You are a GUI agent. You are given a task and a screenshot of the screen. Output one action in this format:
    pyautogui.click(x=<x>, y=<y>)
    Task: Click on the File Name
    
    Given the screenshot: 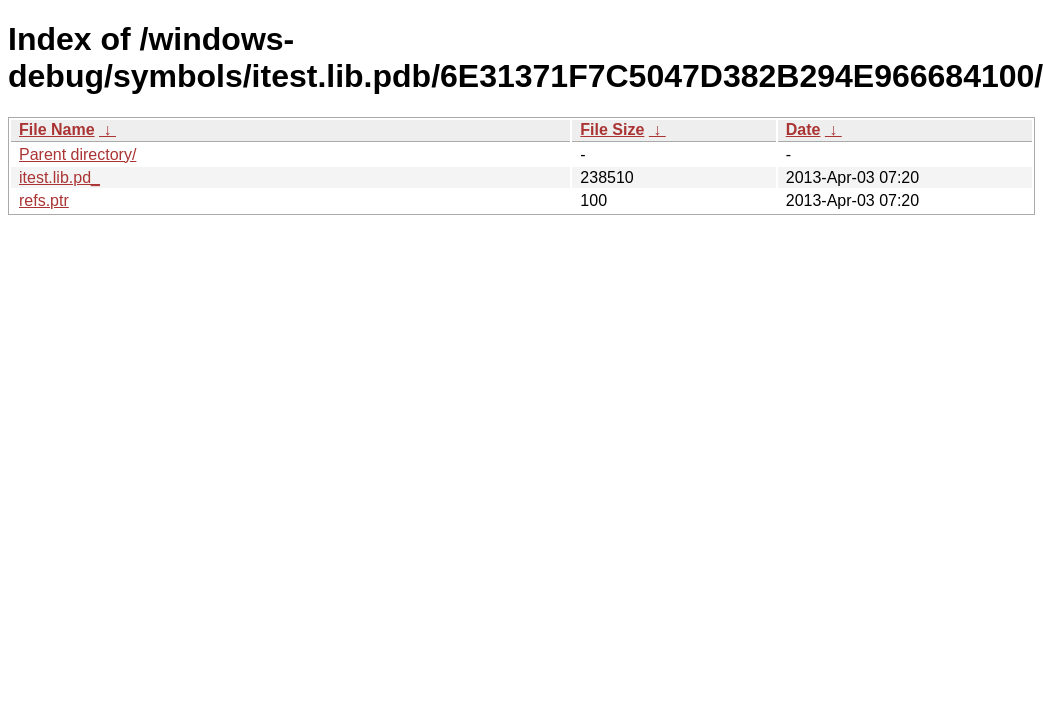 What is the action you would take?
    pyautogui.click(x=57, y=129)
    